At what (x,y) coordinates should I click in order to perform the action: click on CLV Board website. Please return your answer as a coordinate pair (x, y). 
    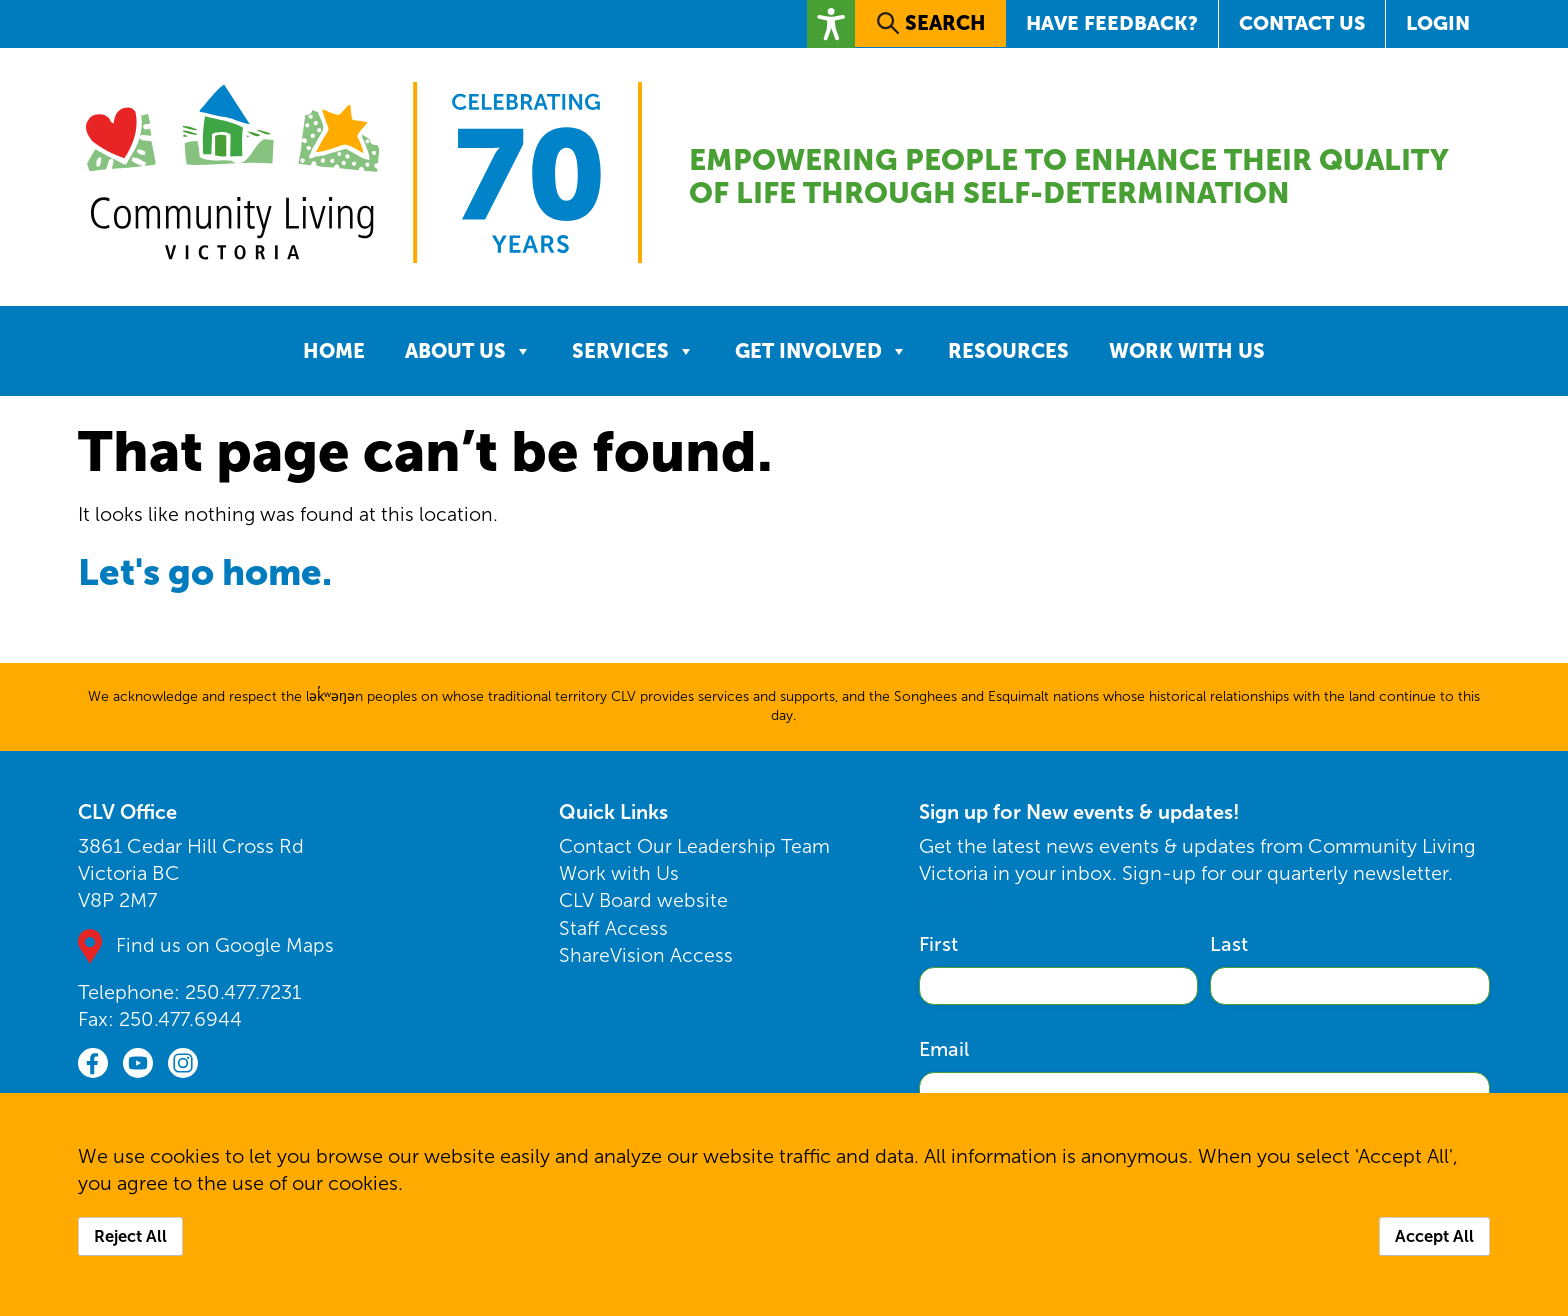
    Looking at the image, I should click on (644, 906).